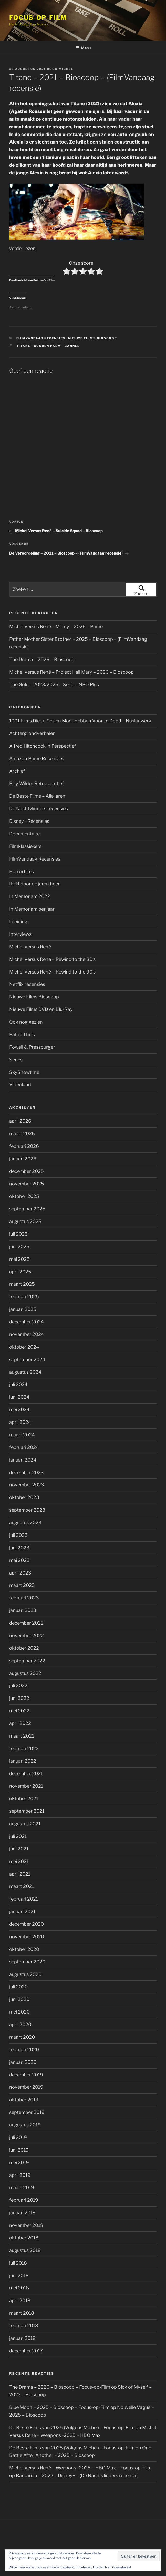 This screenshot has height=2576, width=166. I want to click on juni 2019, so click(19, 2150).